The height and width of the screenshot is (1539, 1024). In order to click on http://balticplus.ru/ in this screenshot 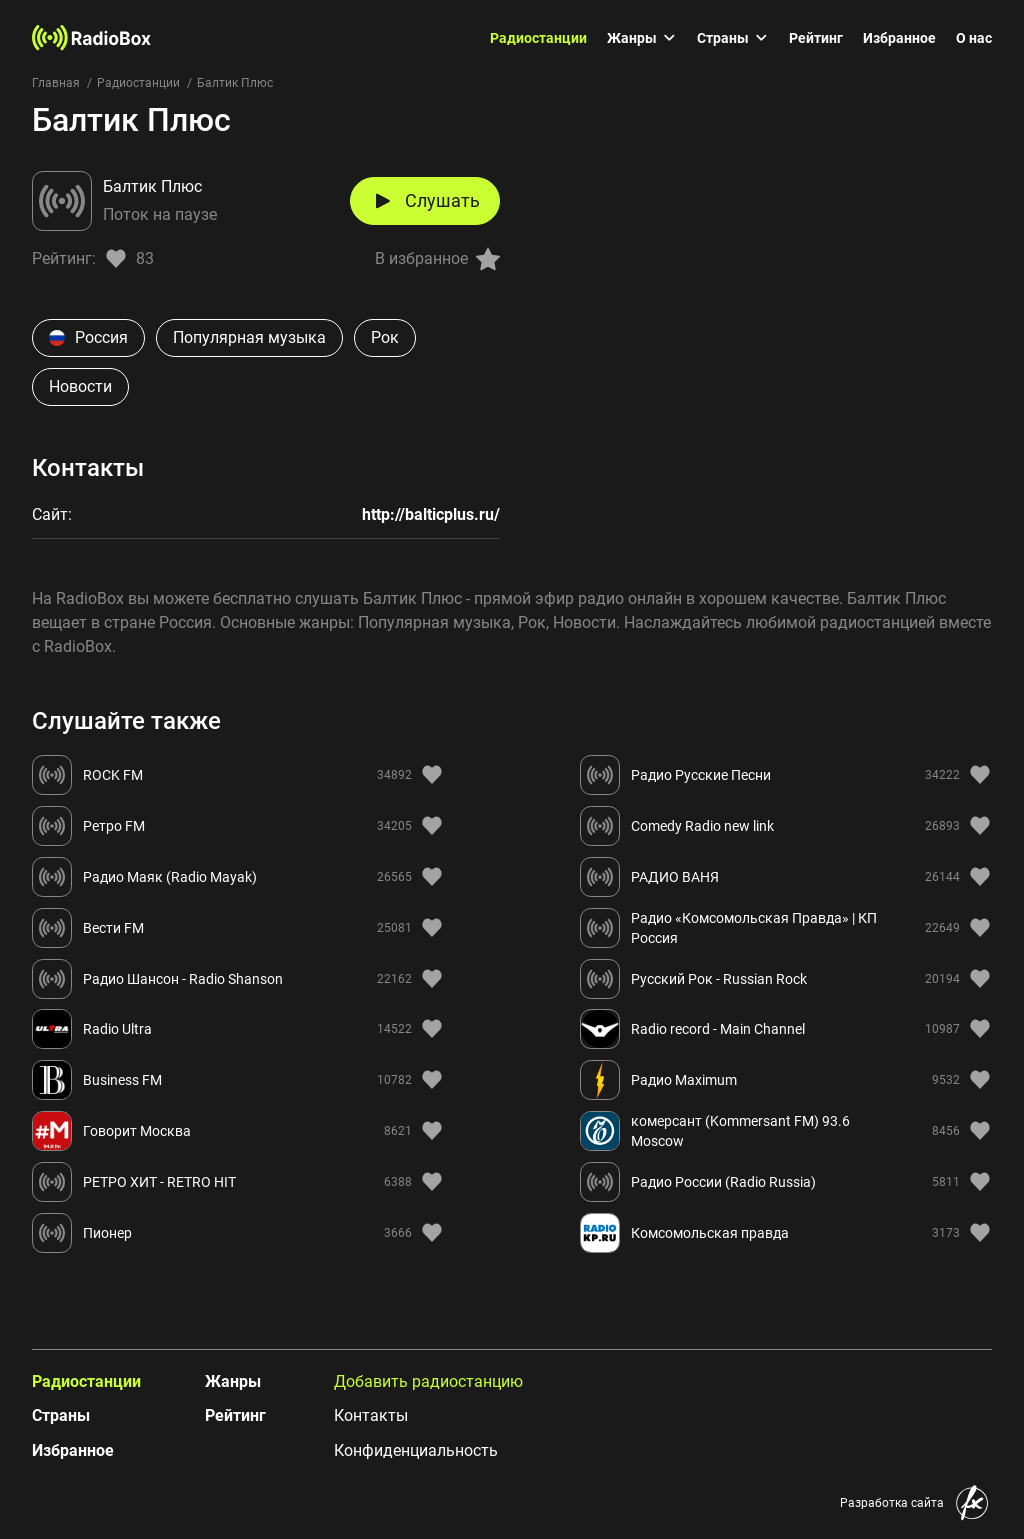, I will do `click(431, 514)`.